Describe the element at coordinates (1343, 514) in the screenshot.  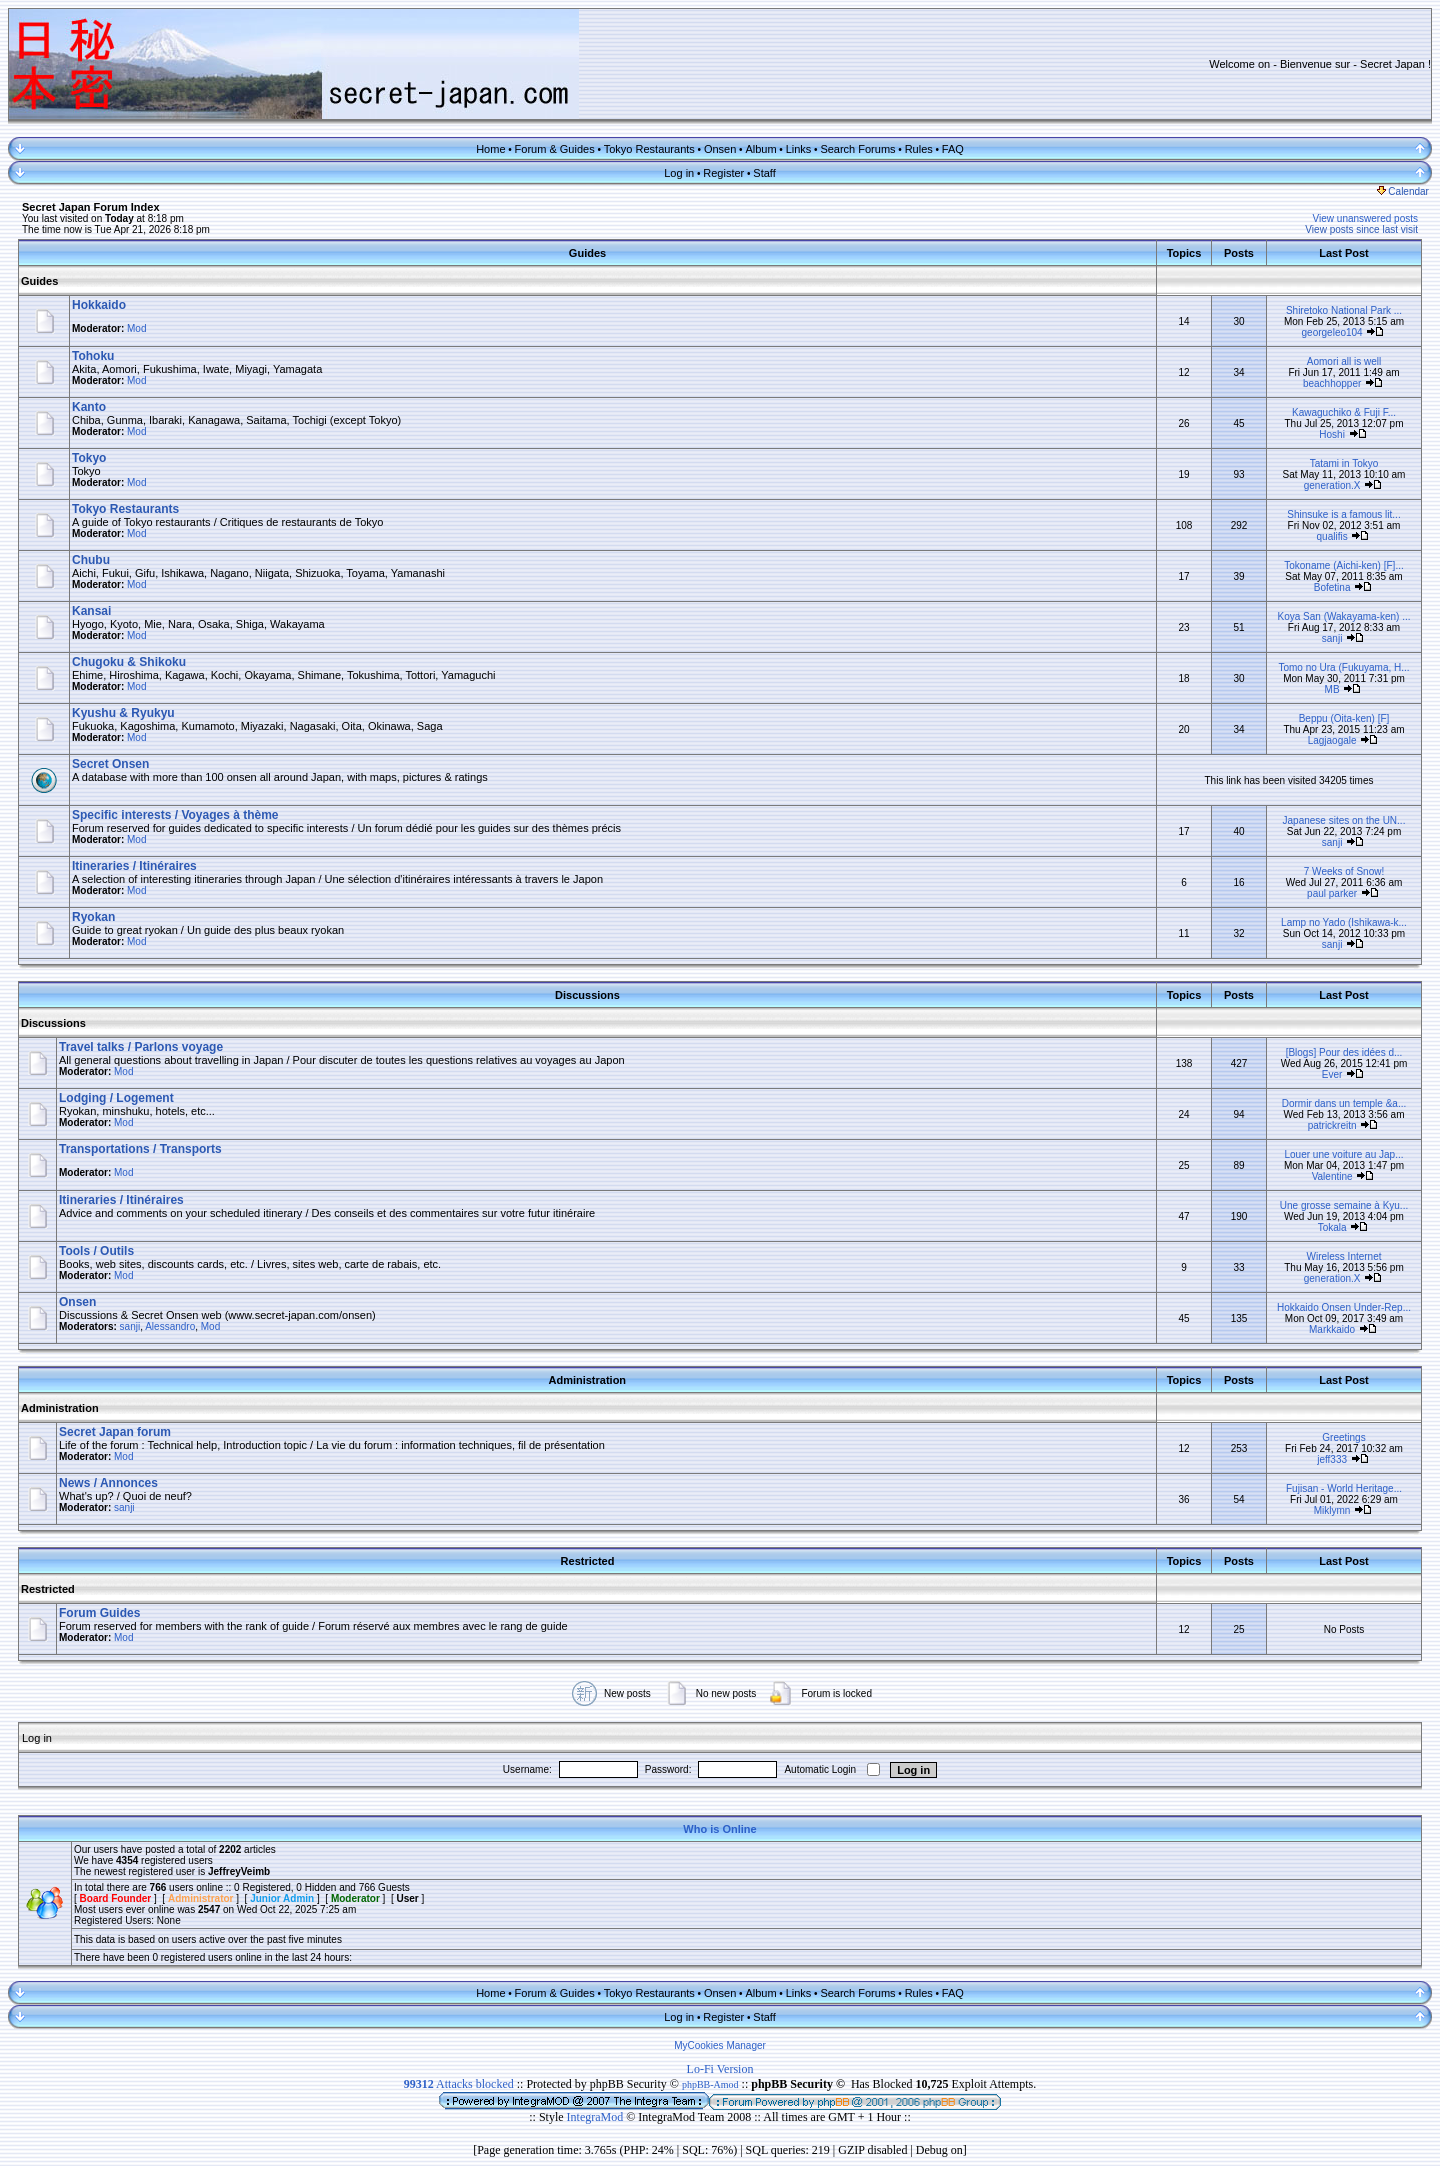
I see `Shinsuke is a famous lit...` at that location.